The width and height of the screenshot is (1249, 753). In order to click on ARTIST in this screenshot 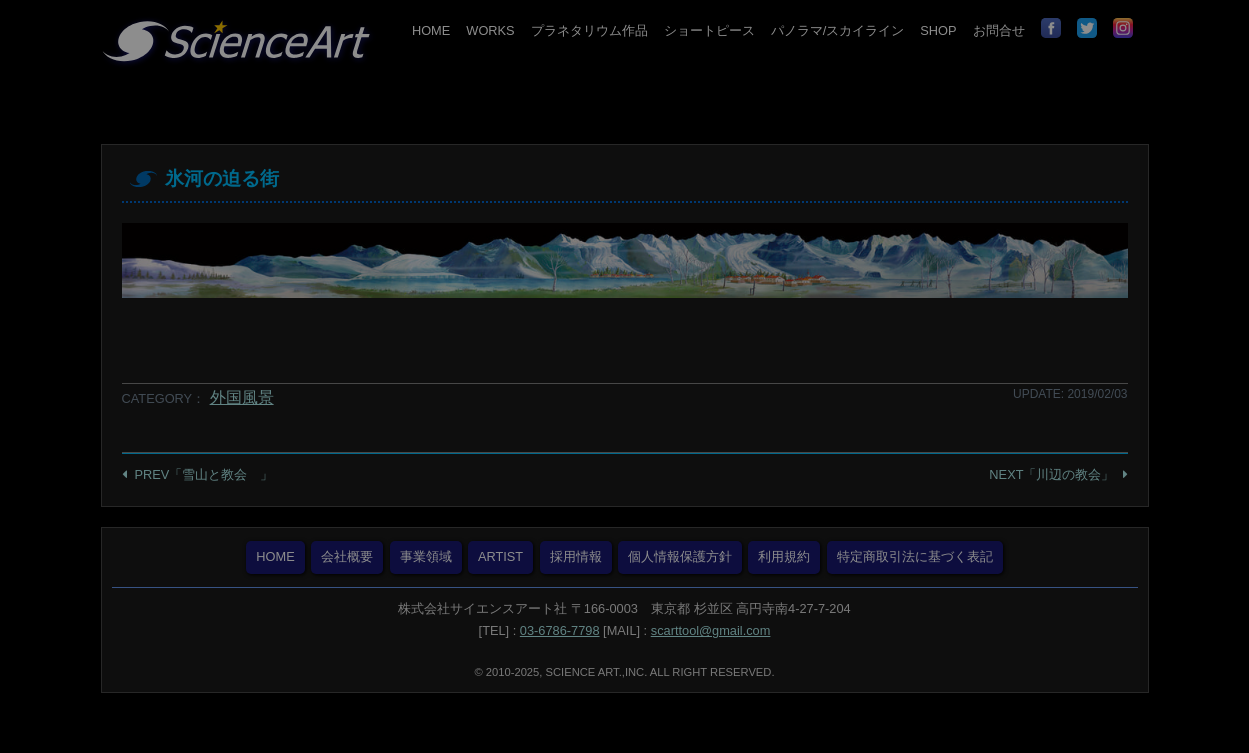, I will do `click(500, 556)`.